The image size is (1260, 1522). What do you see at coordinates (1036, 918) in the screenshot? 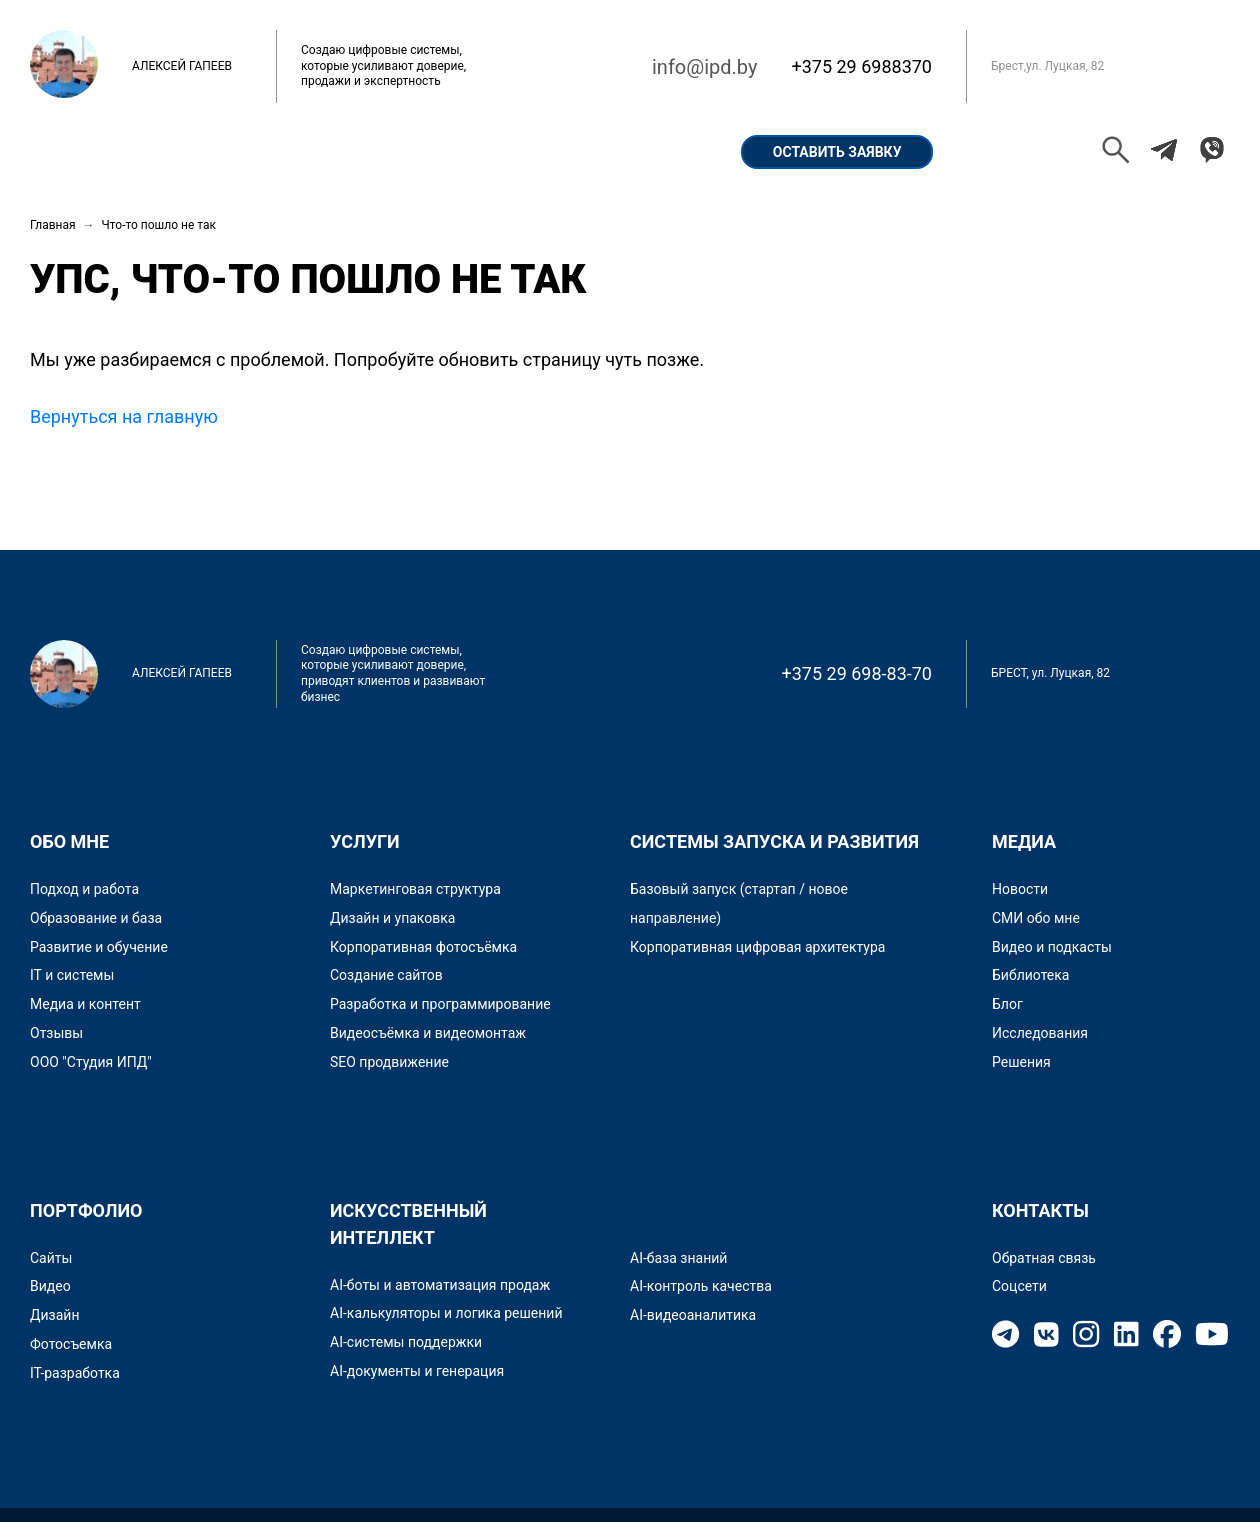
I see `СМИ обо мне` at bounding box center [1036, 918].